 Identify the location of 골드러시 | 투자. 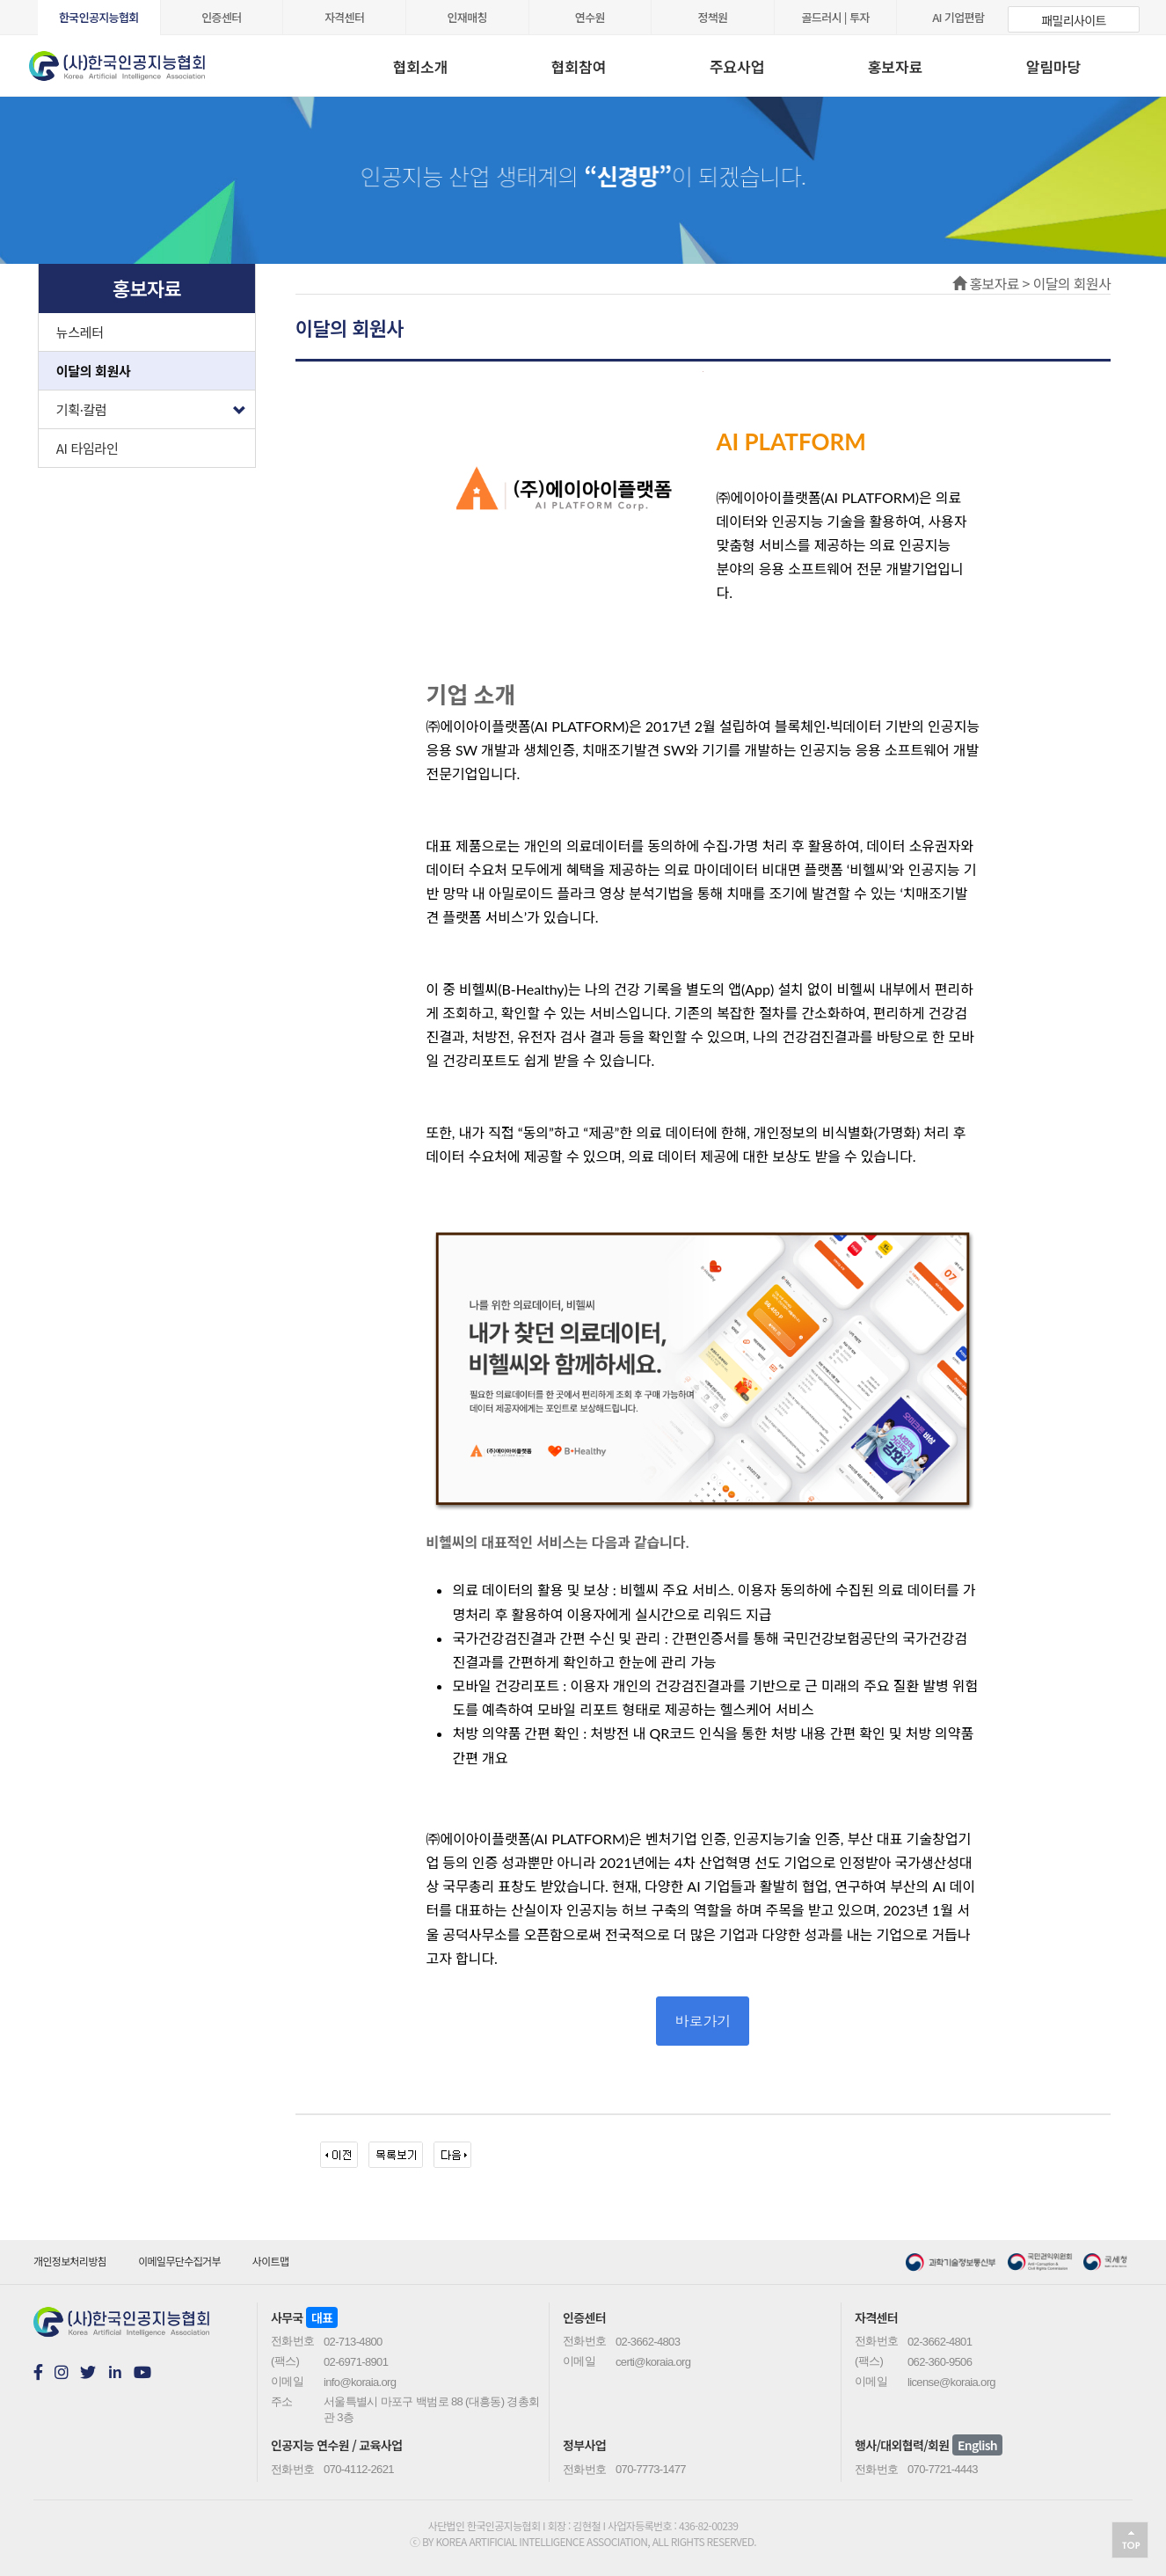
(836, 17).